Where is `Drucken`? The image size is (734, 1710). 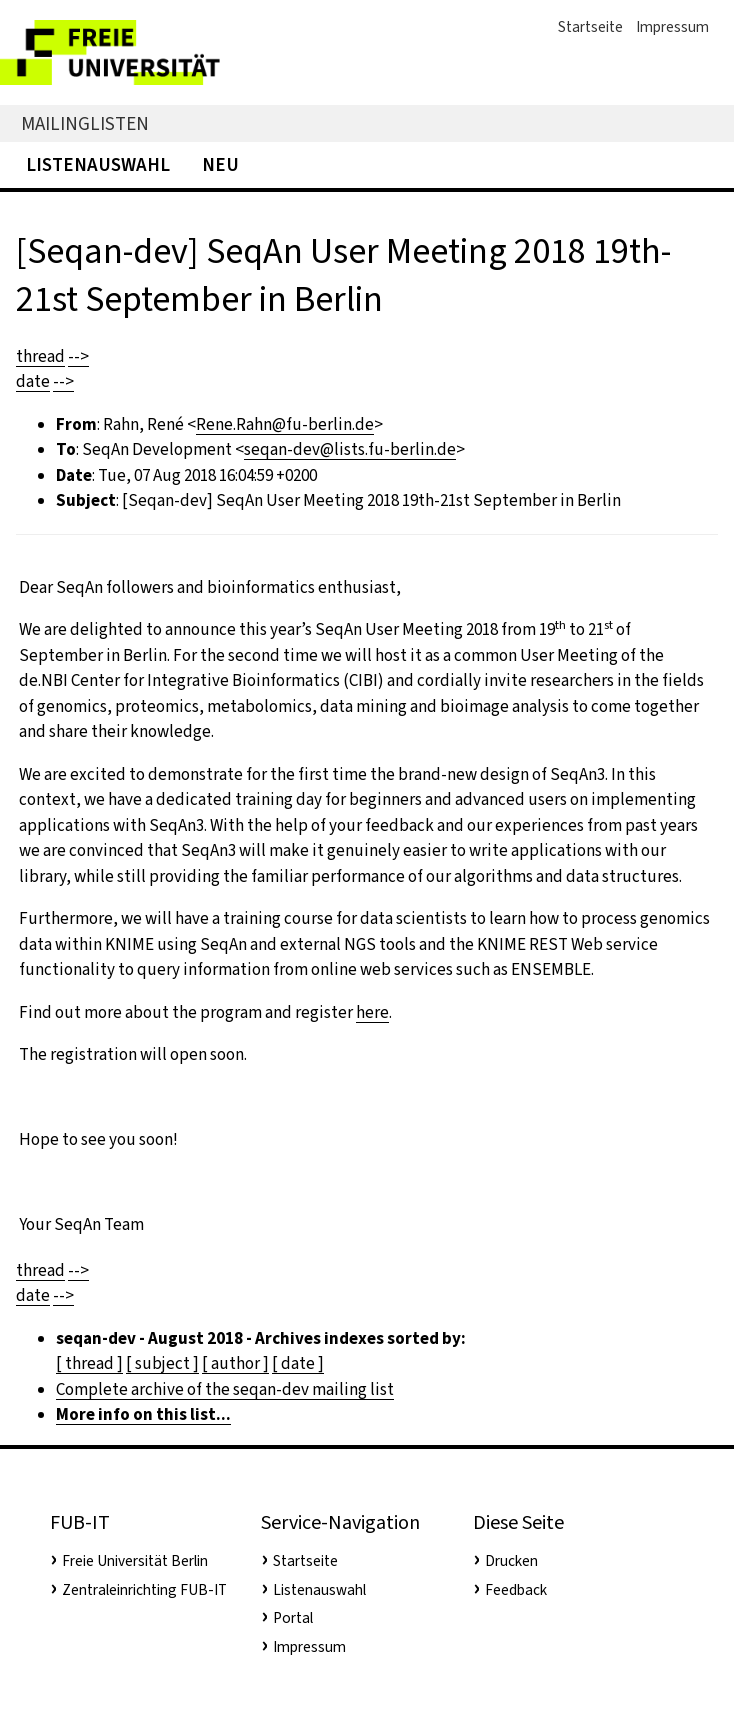
Drucken is located at coordinates (511, 1561).